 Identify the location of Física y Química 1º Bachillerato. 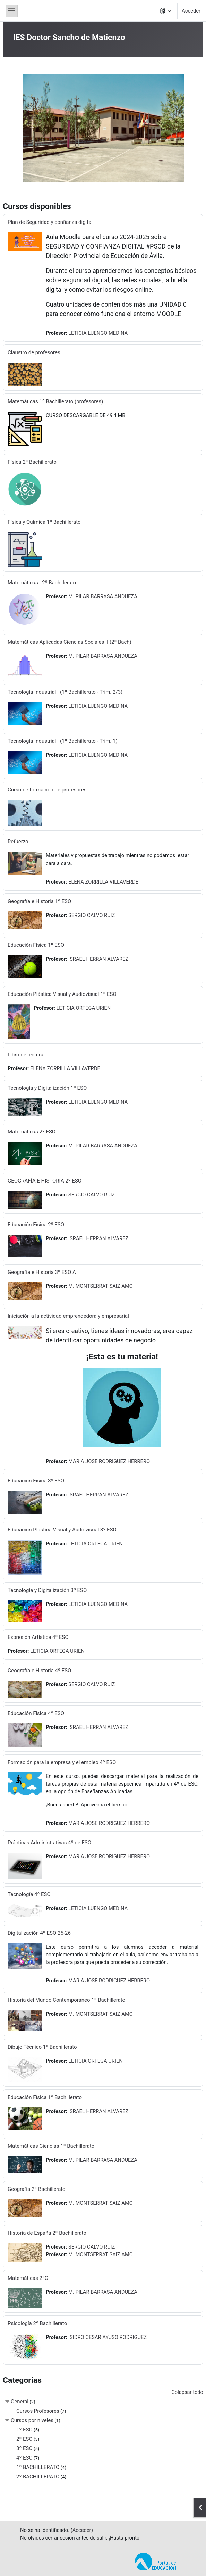
(44, 522).